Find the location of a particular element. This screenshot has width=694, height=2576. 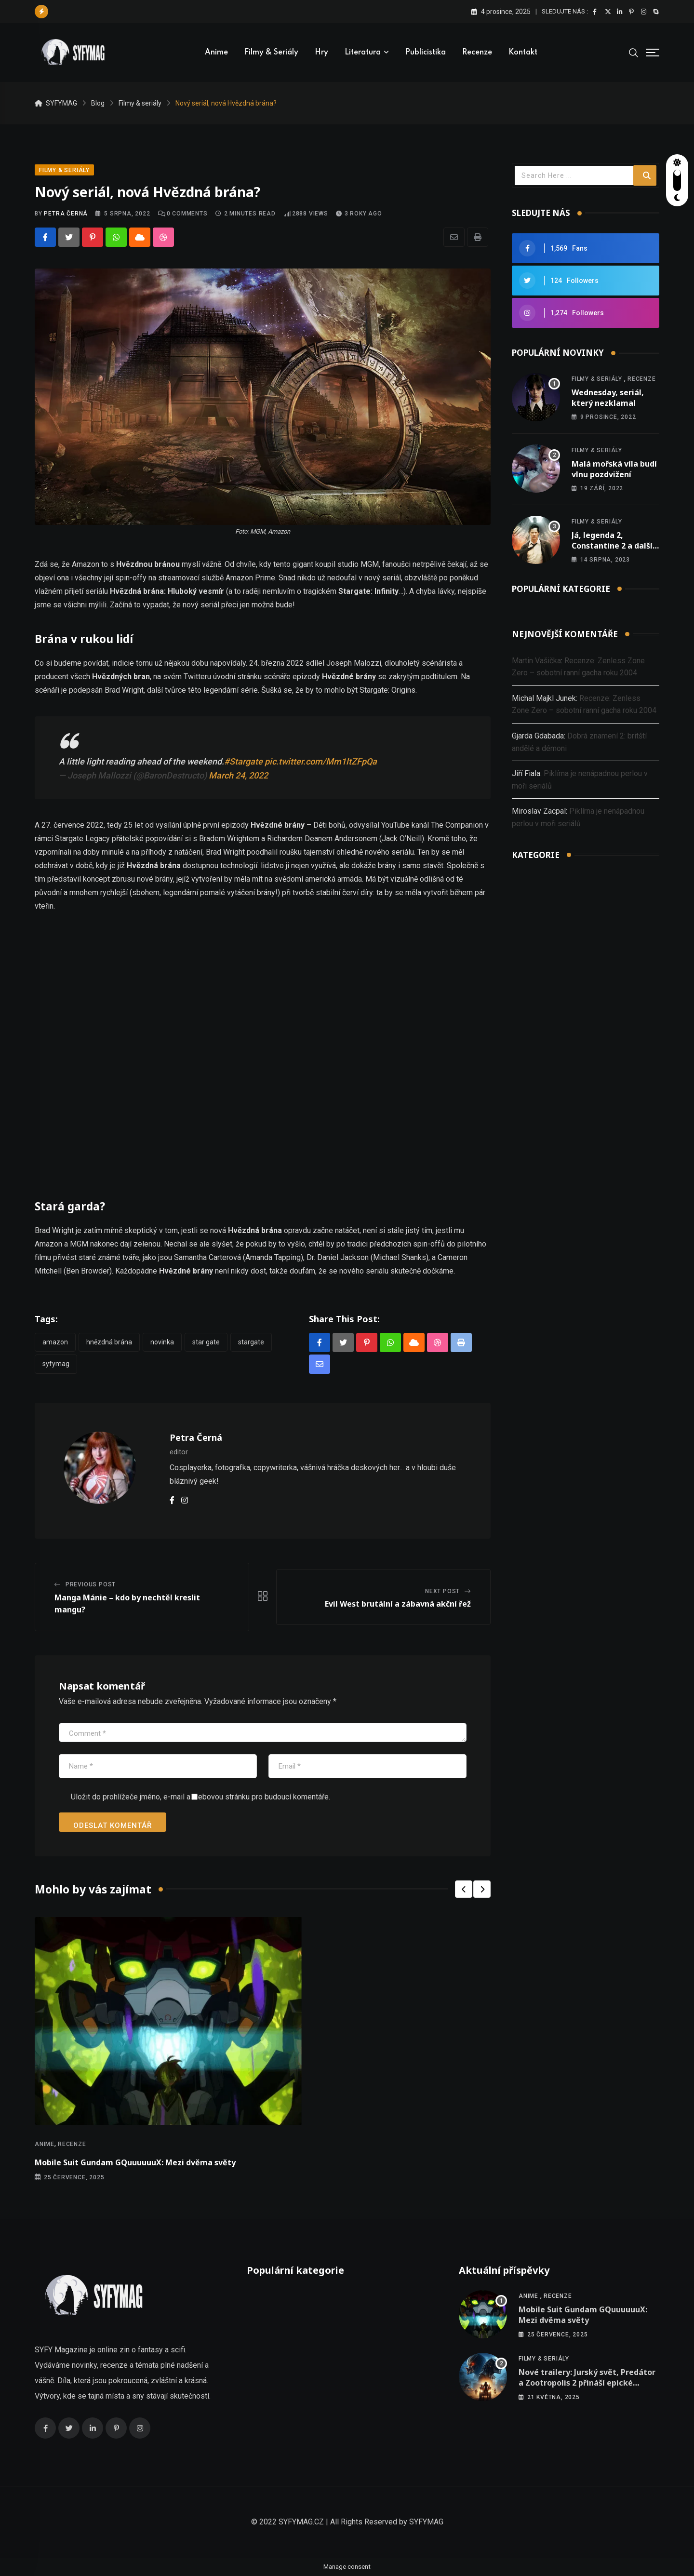

Petra Černá is located at coordinates (66, 213).